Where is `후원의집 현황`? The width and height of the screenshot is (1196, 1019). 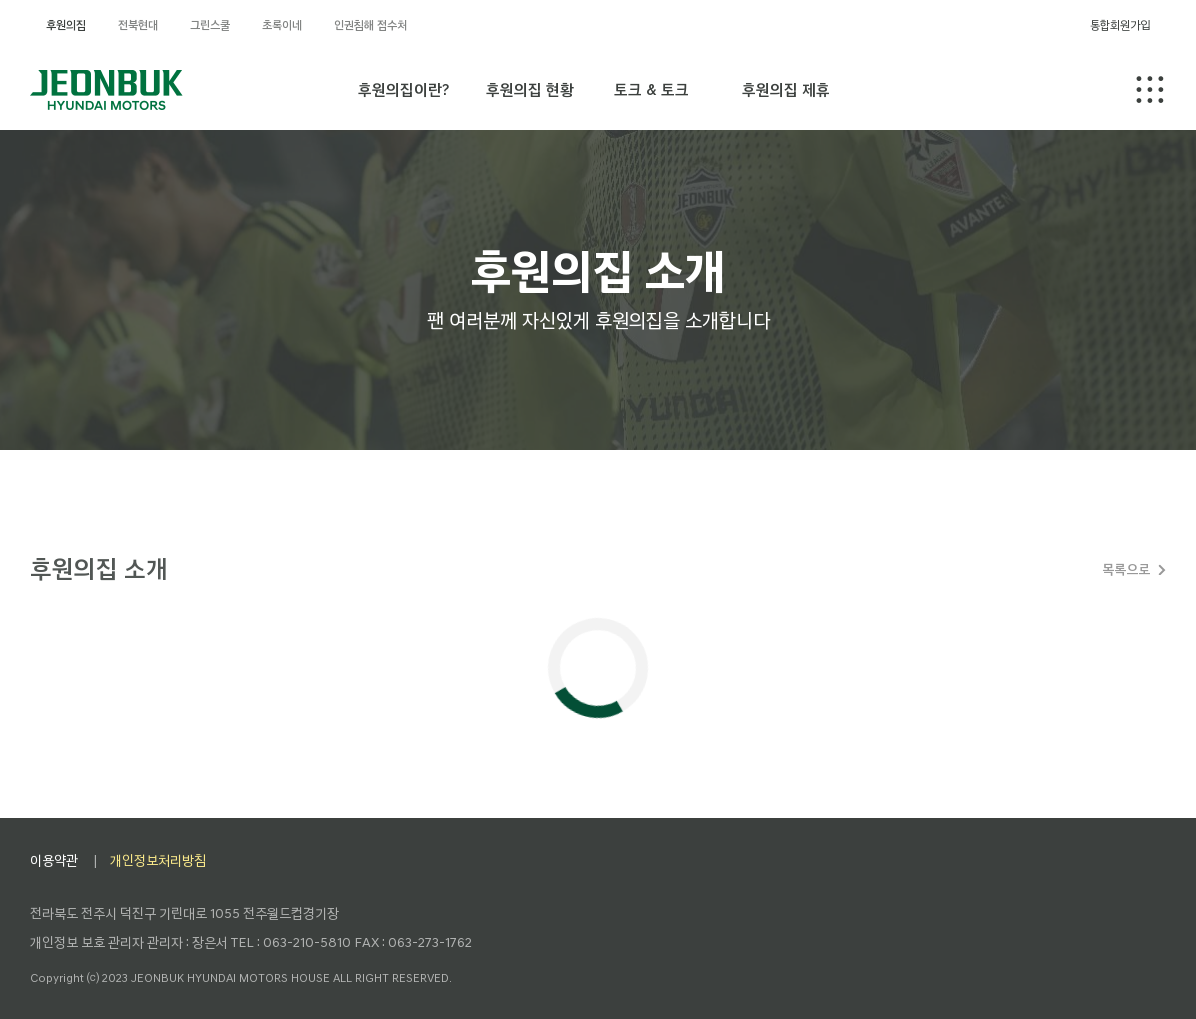 후원의집 현황 is located at coordinates (530, 89).